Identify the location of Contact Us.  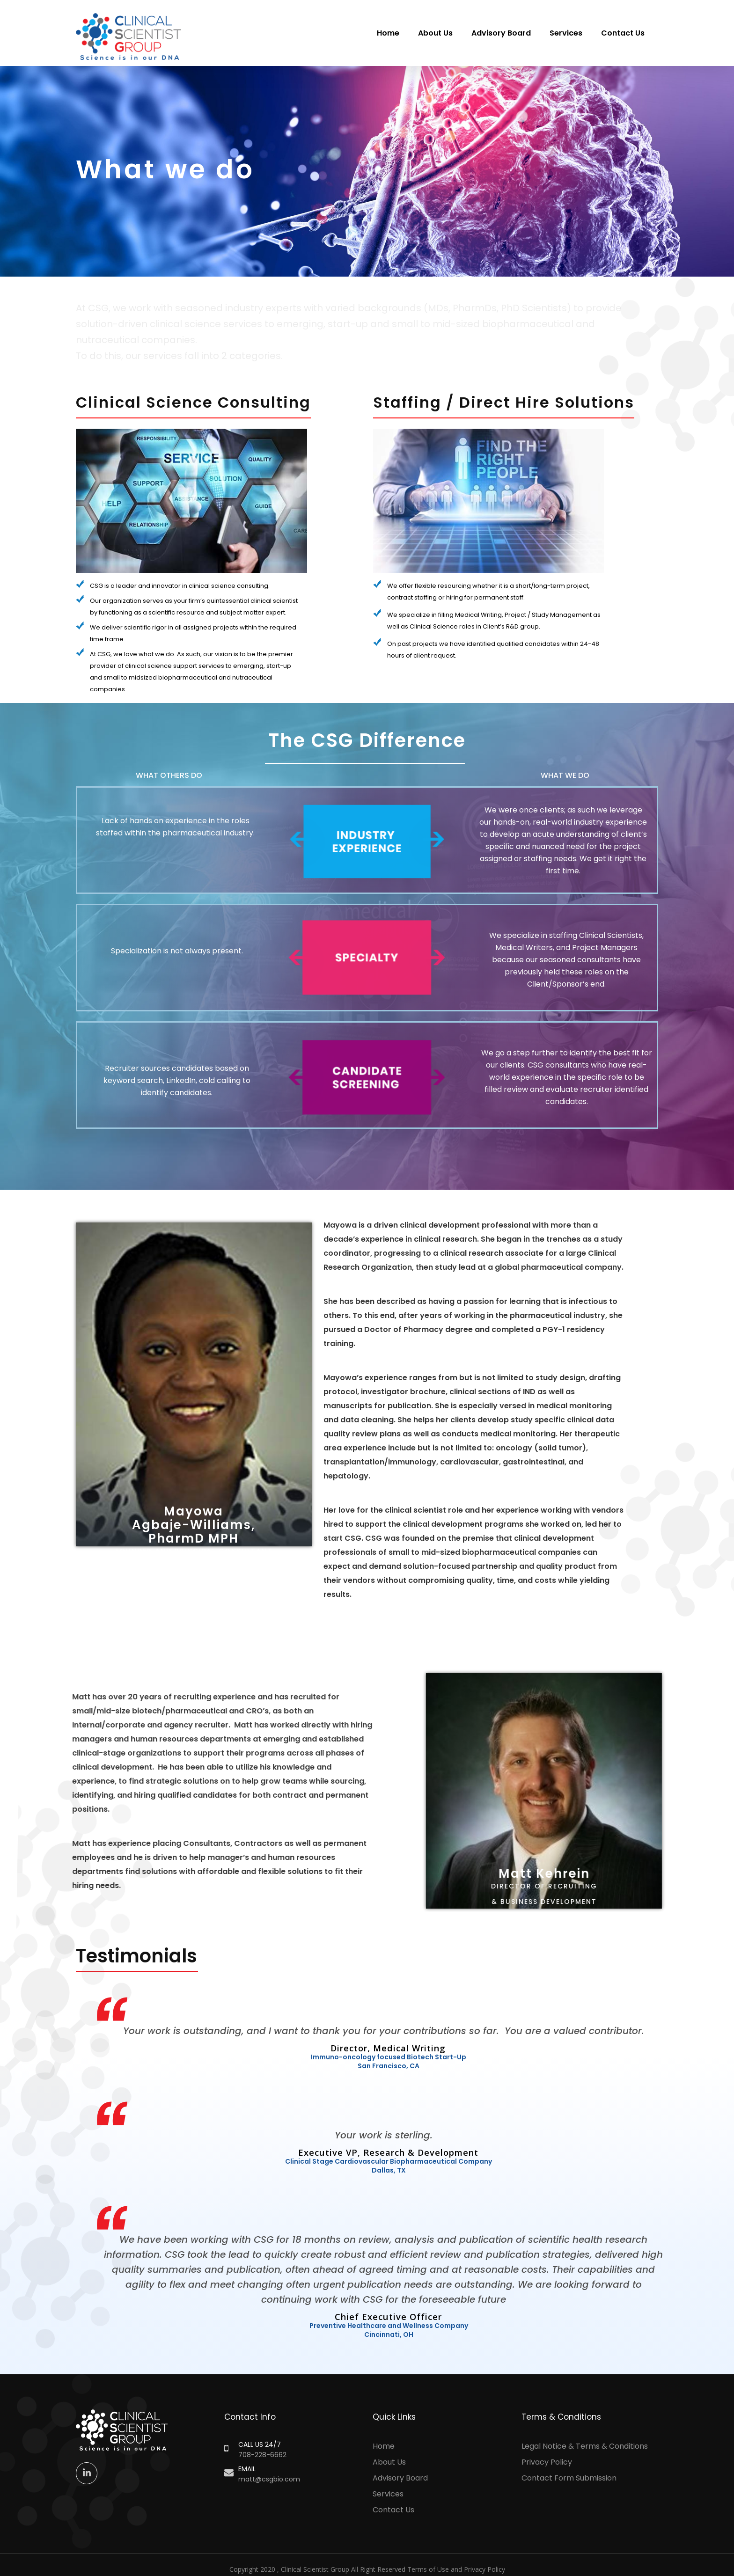
(623, 33).